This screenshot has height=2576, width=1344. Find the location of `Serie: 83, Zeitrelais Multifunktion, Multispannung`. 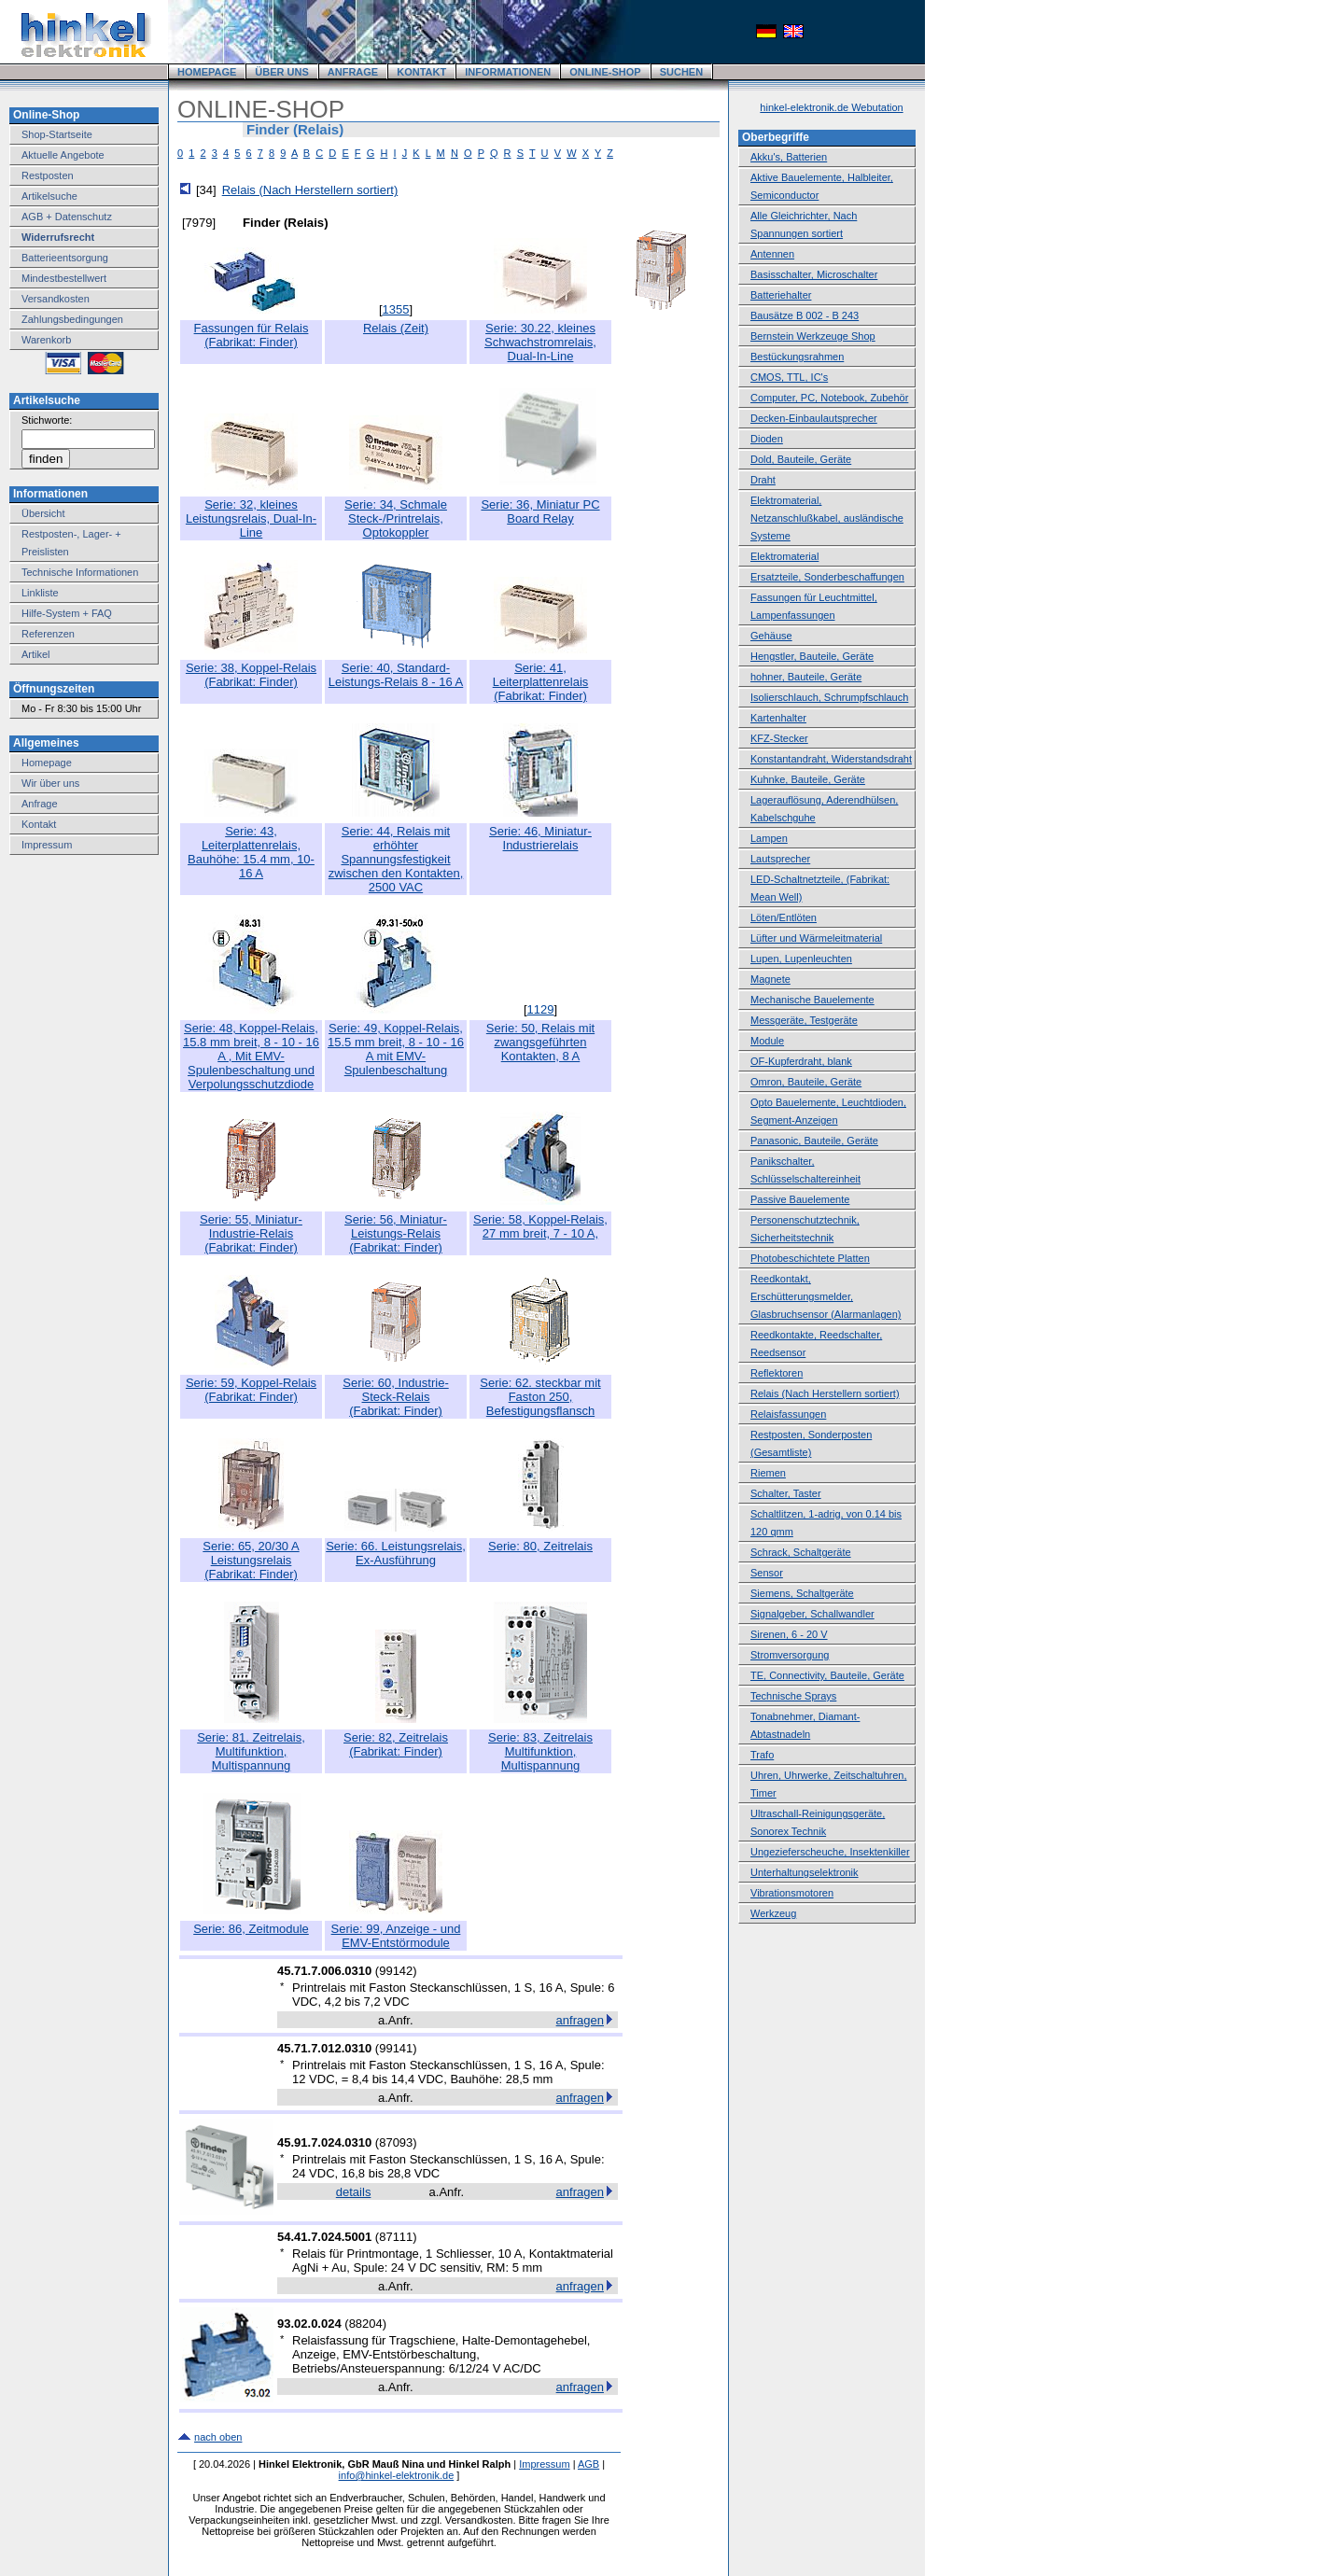

Serie: 83, Zeitrelais Multifunktion, Multispannung is located at coordinates (540, 1751).